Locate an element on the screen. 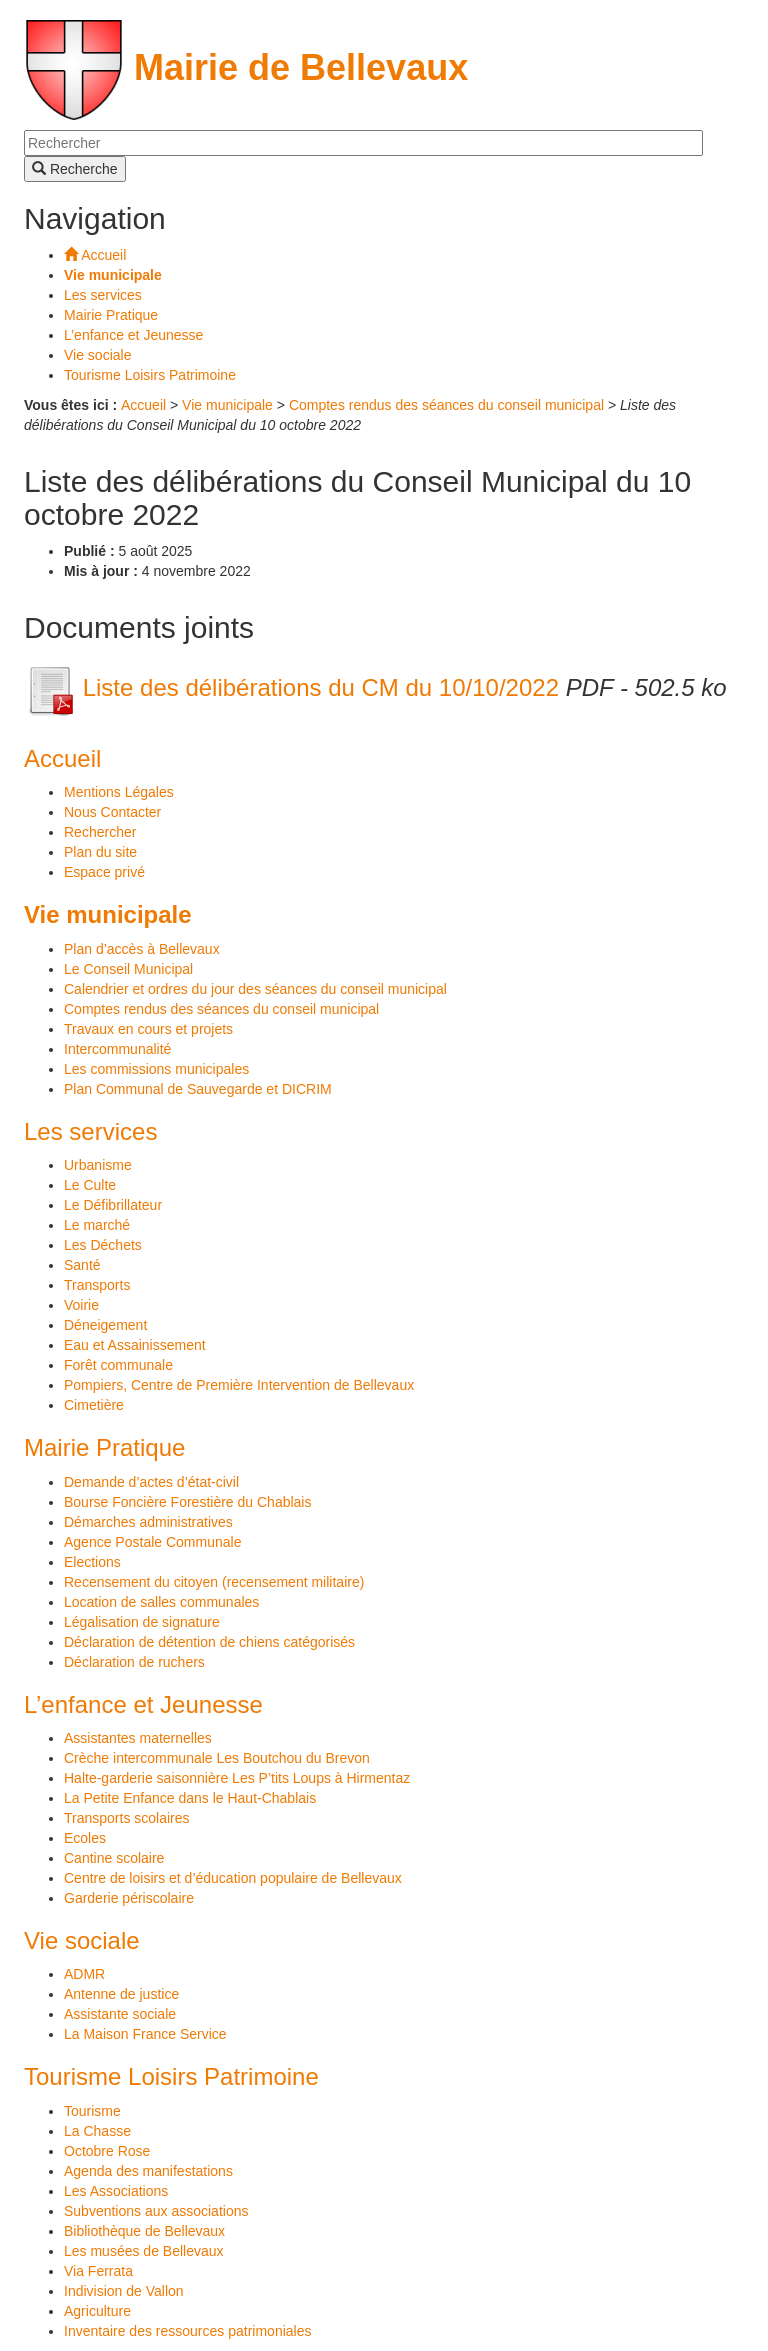 This screenshot has height=2351, width=768. Assistantes maternelles is located at coordinates (138, 1738).